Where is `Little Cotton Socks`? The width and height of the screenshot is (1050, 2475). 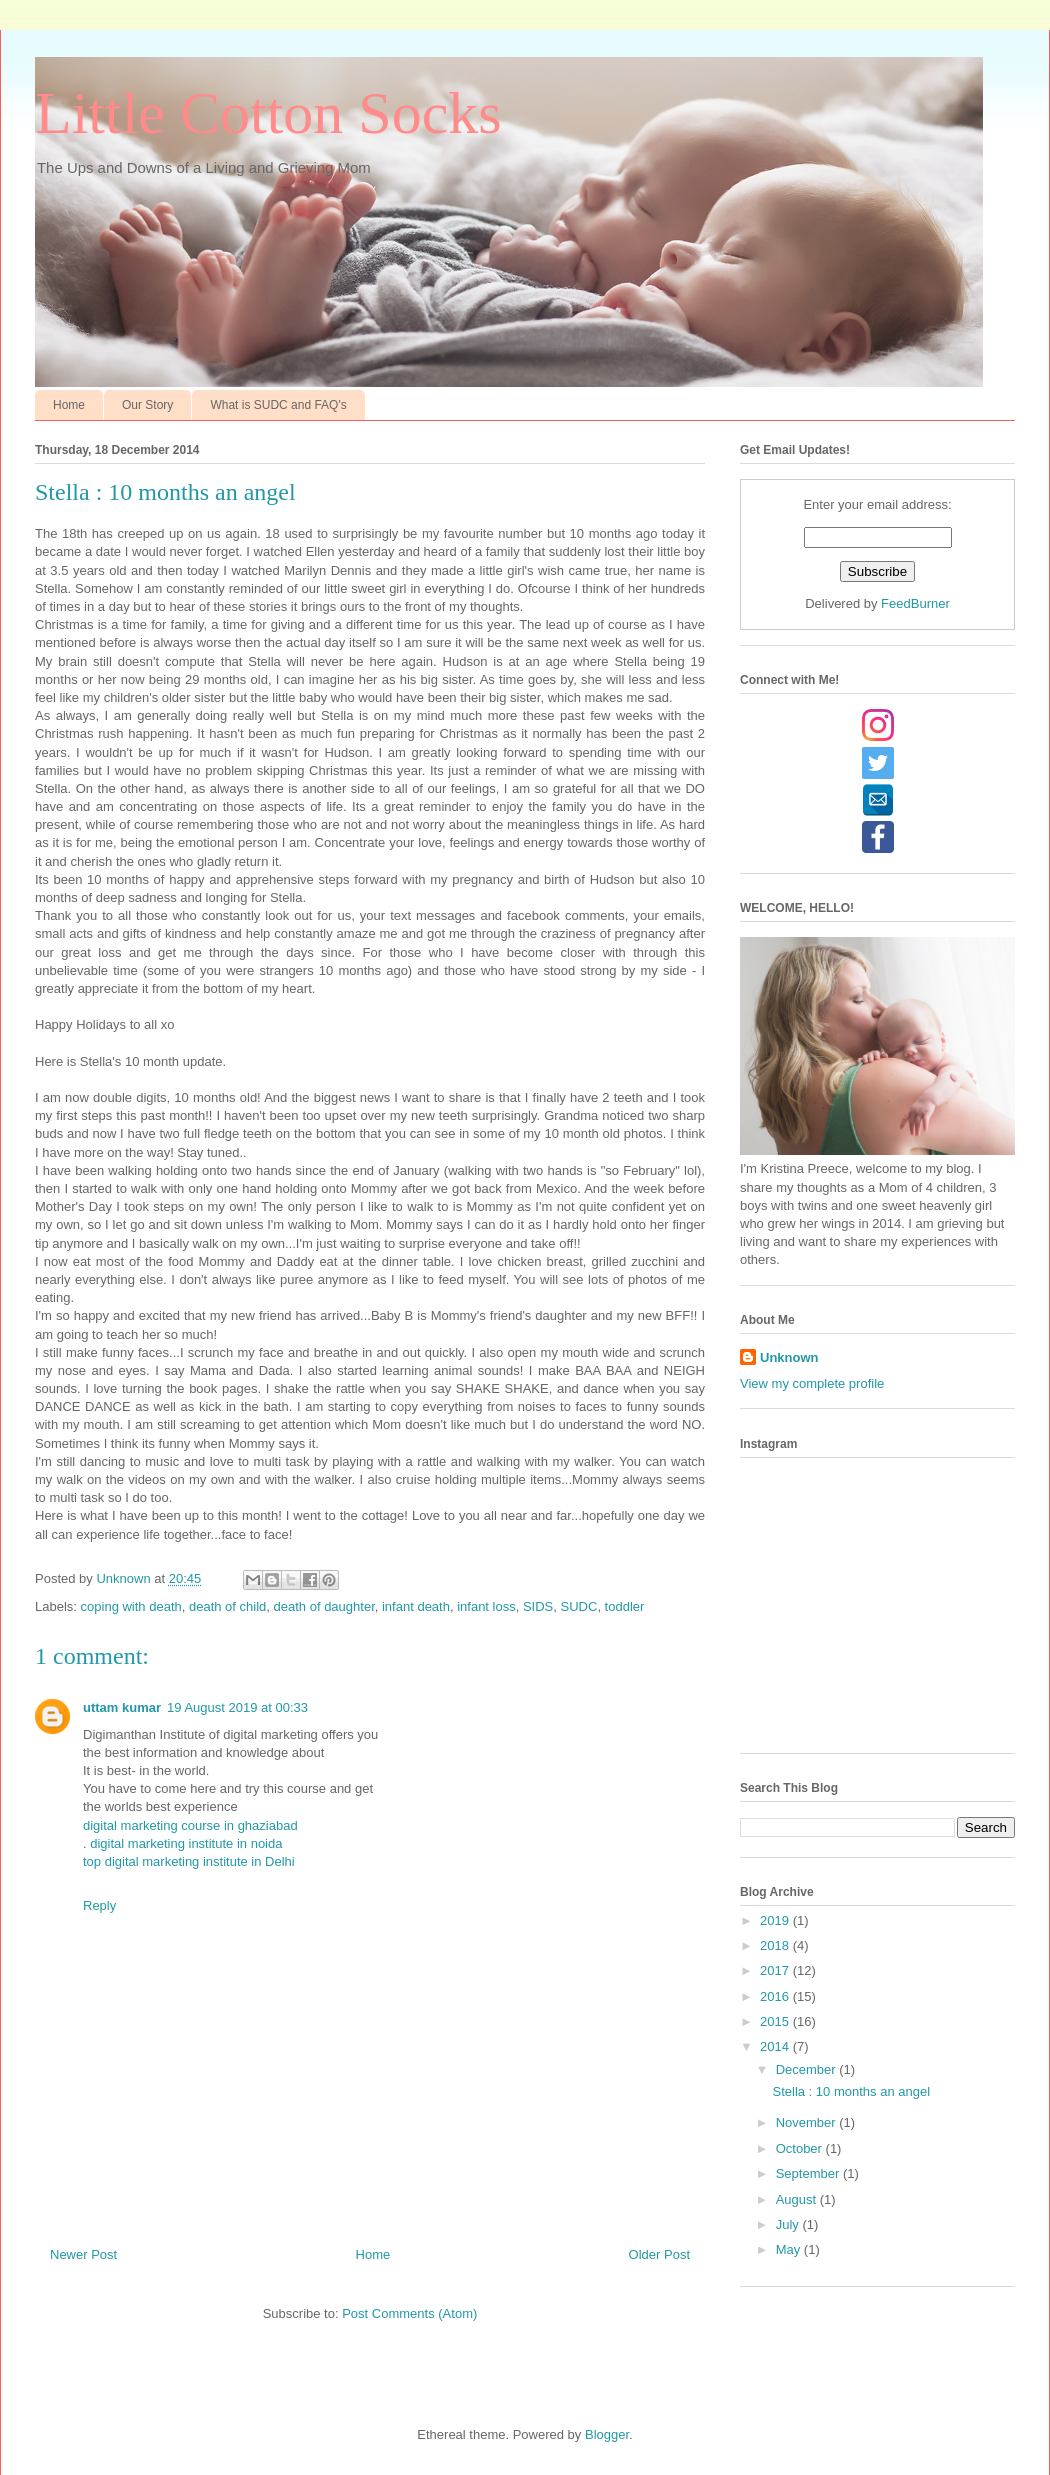
Little Cotton Socks is located at coordinates (268, 113).